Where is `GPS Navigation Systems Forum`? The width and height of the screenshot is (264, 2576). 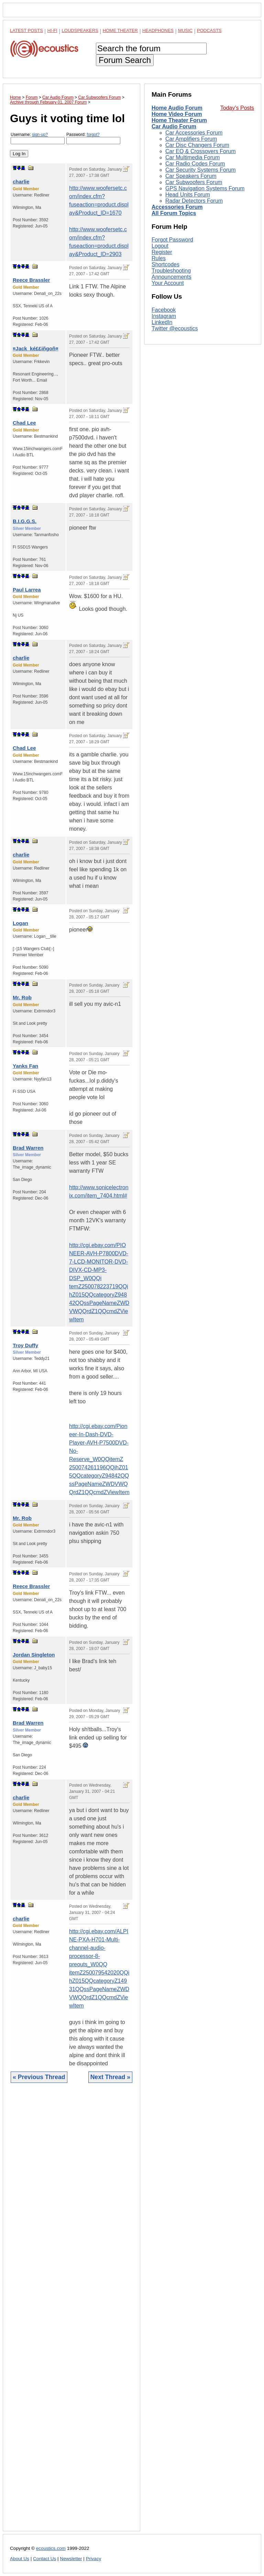 GPS Navigation Systems Forum is located at coordinates (204, 188).